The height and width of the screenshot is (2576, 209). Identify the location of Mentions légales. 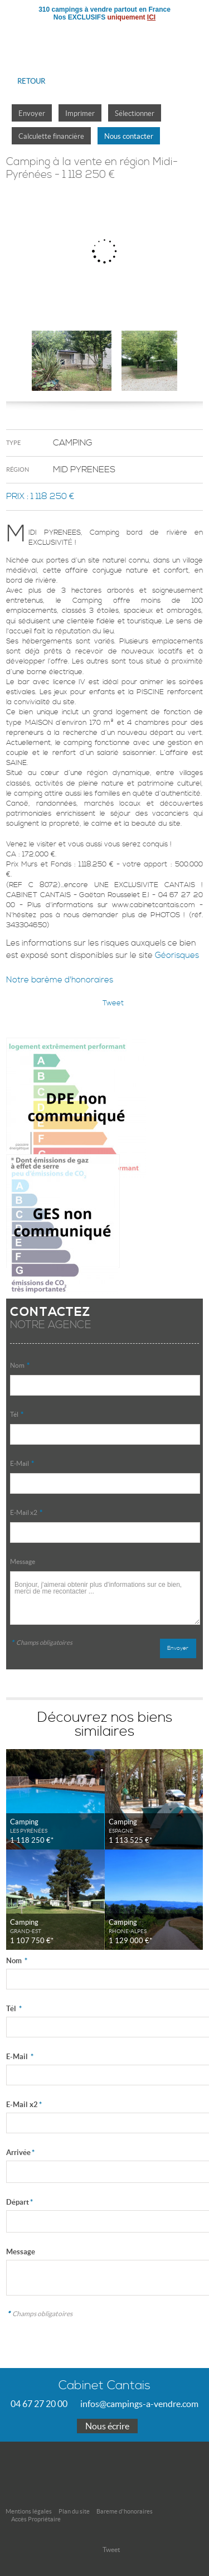
(29, 2511).